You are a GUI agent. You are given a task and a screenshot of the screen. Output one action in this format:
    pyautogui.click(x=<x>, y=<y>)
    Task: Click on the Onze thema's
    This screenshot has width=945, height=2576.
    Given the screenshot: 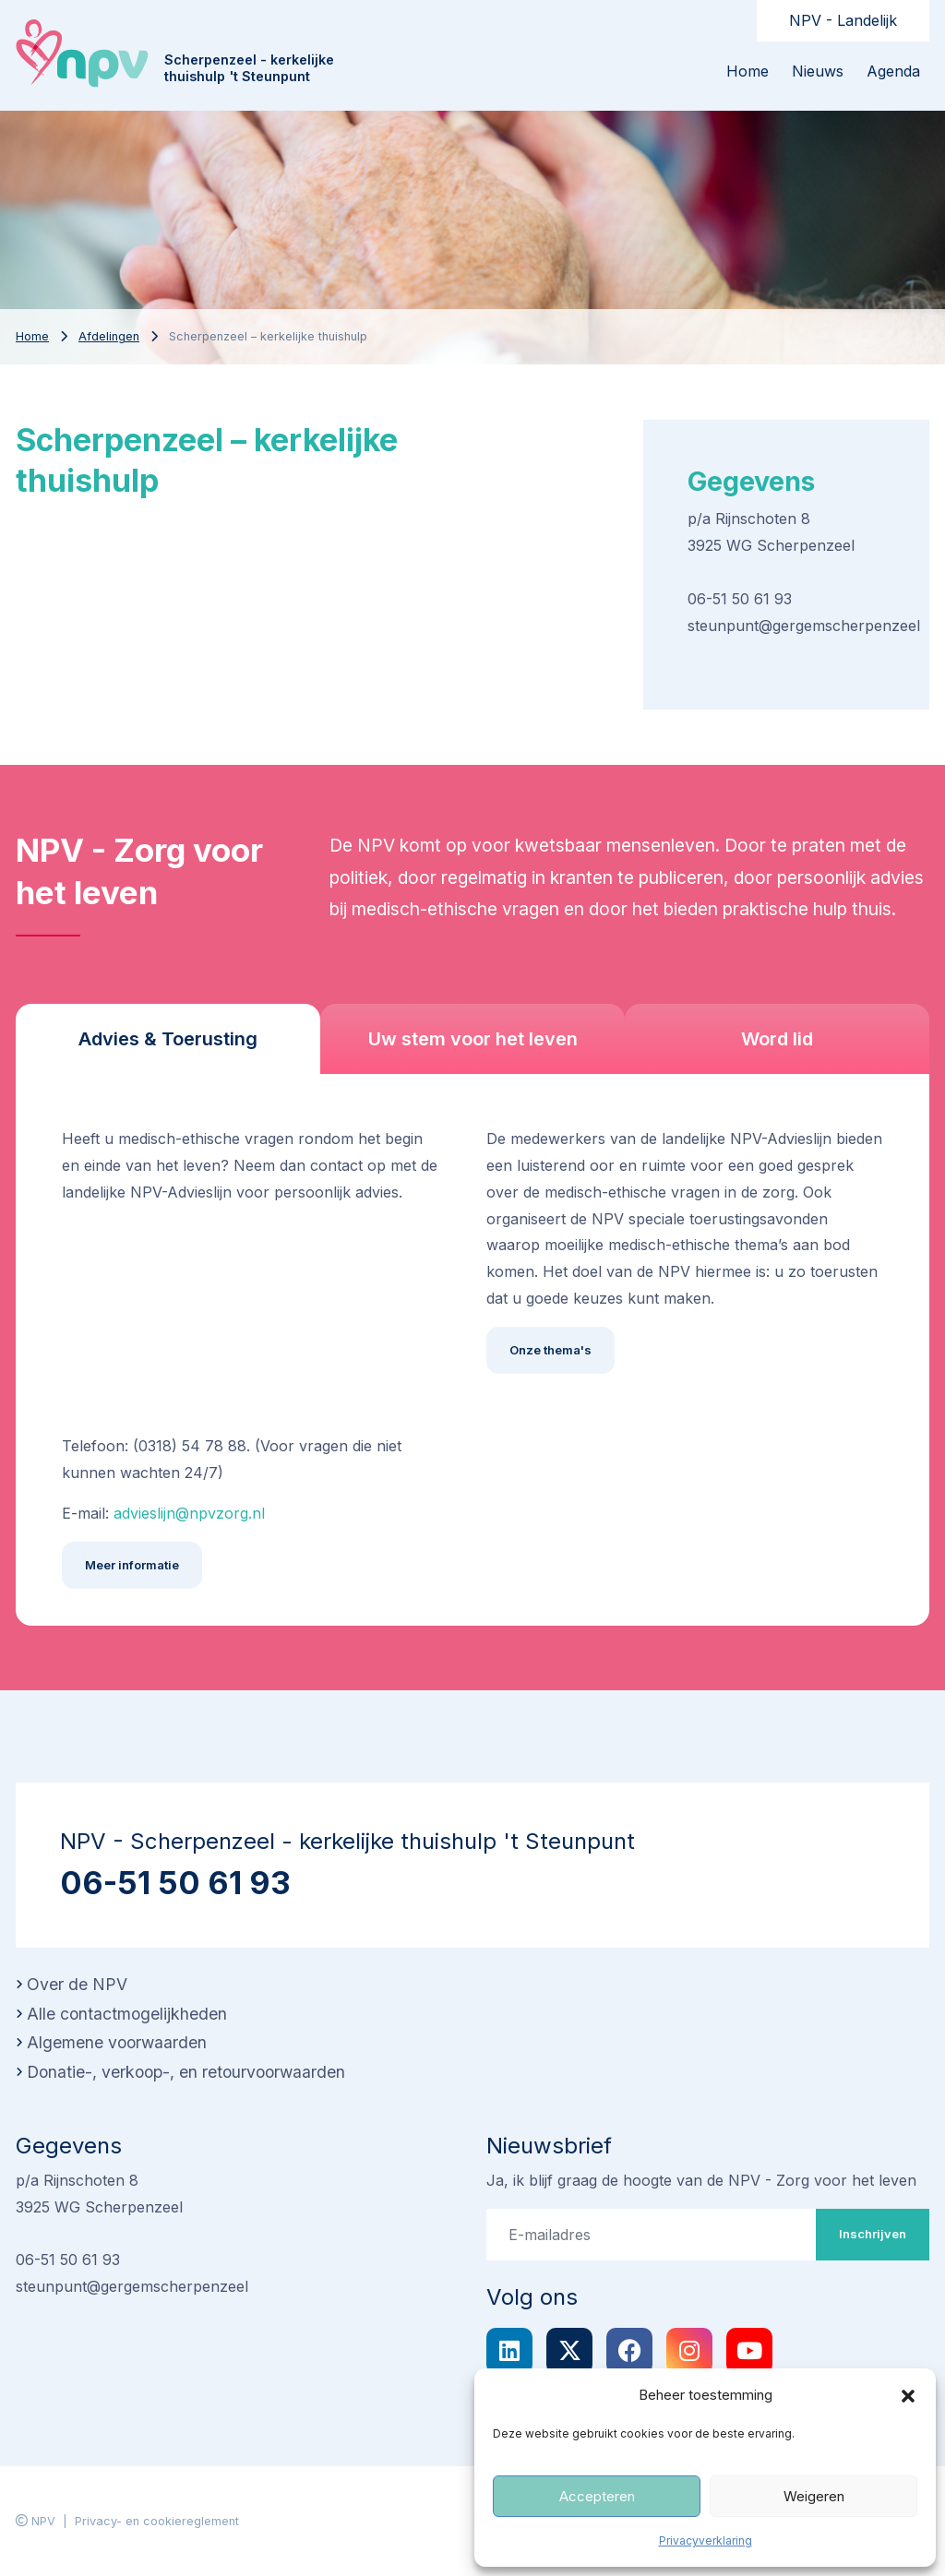 What is the action you would take?
    pyautogui.click(x=550, y=1349)
    